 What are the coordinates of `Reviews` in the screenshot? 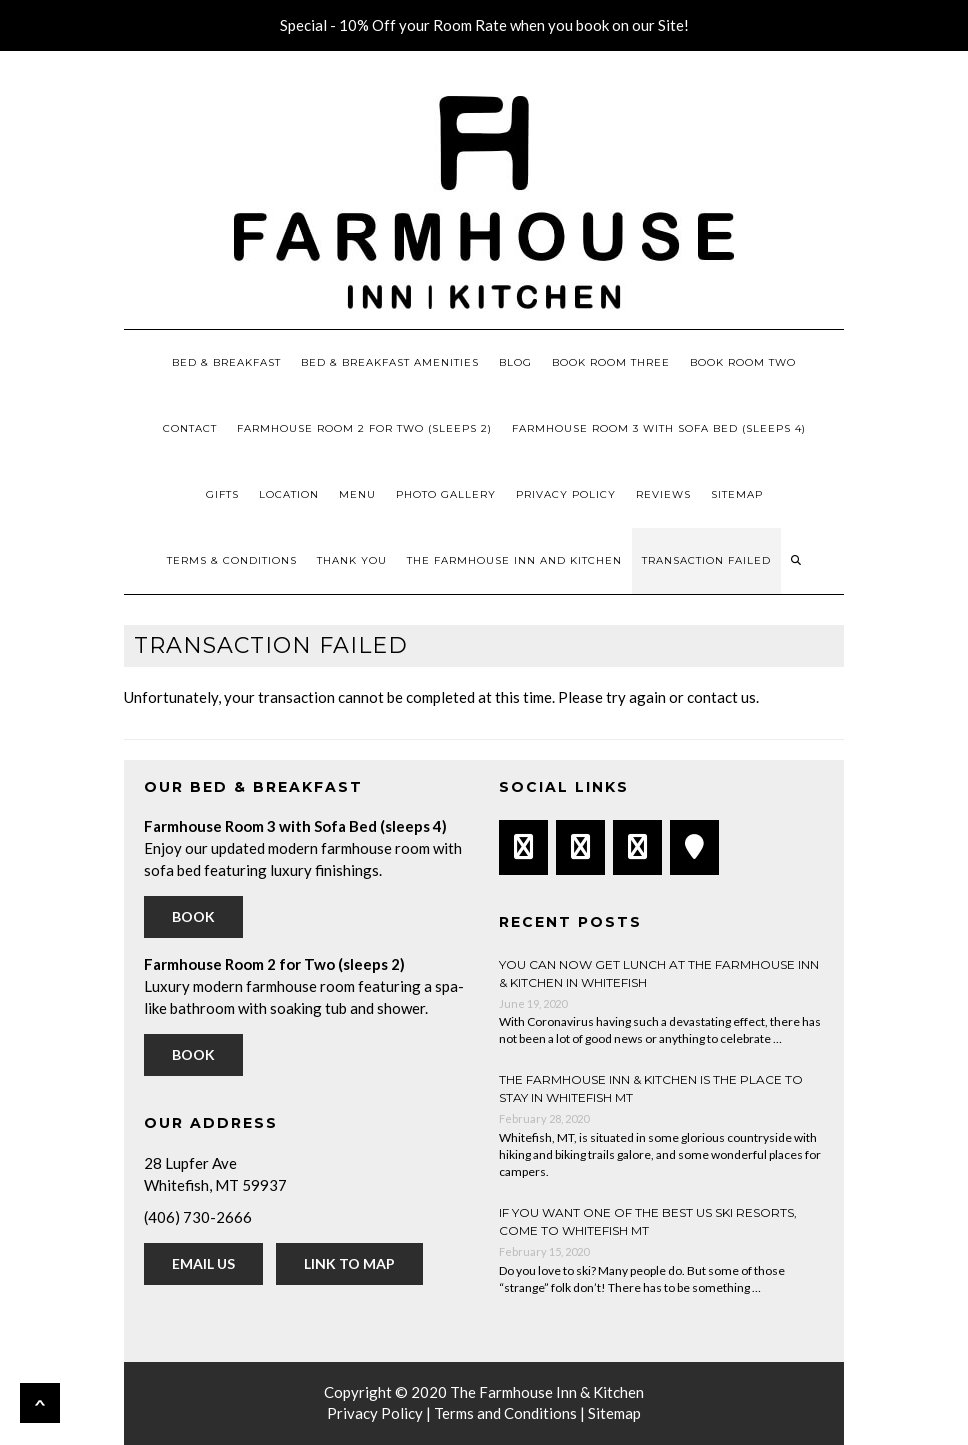 It's located at (663, 494).